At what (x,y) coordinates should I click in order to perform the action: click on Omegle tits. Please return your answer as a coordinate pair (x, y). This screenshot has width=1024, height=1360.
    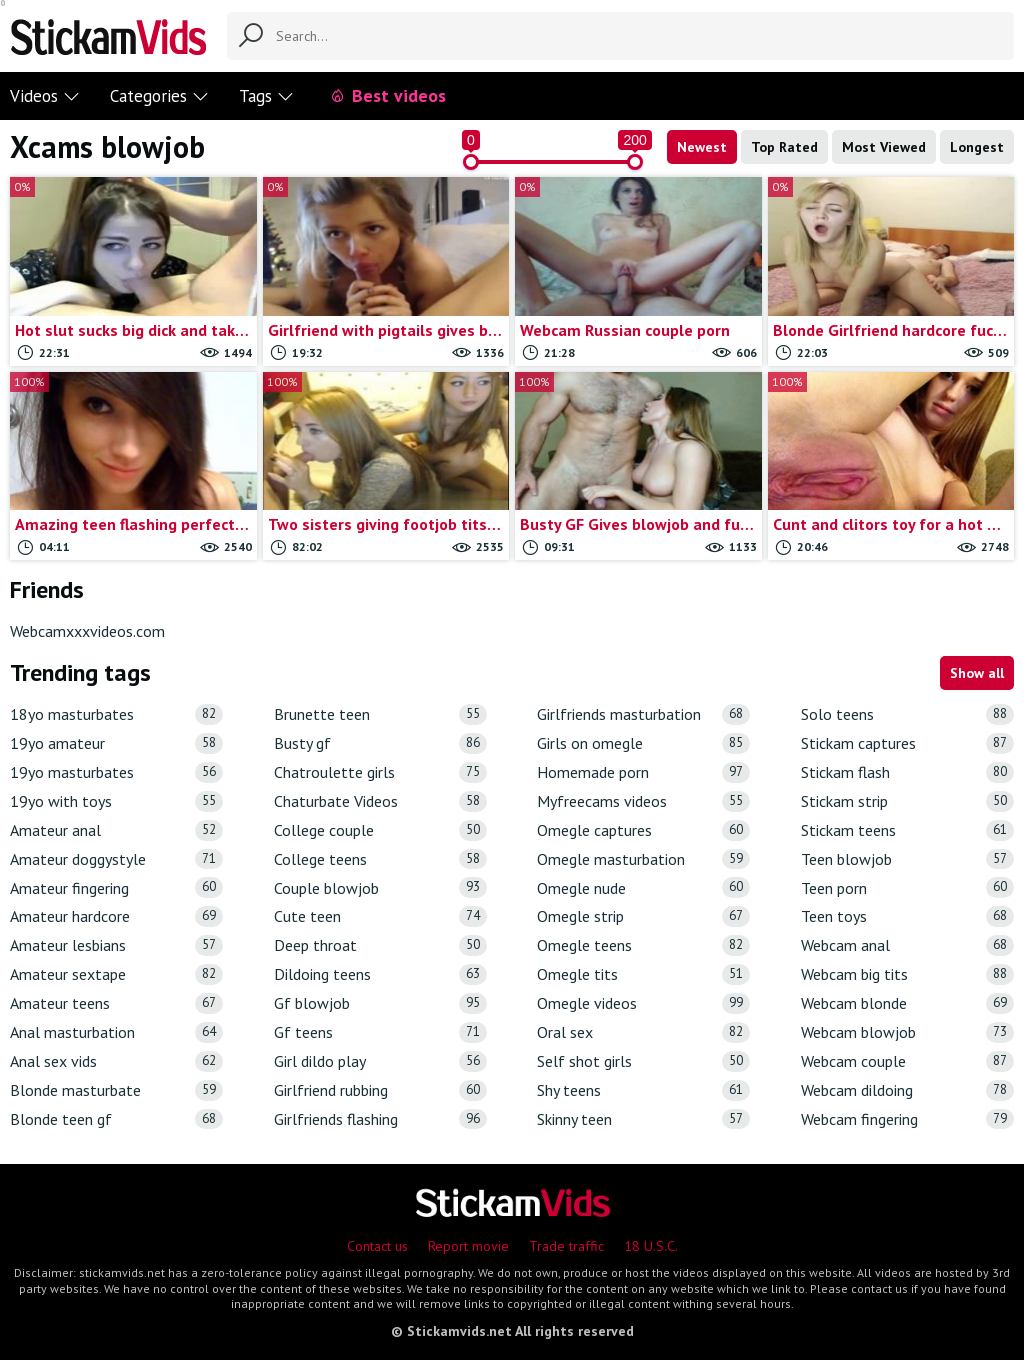
    Looking at the image, I should click on (643, 974).